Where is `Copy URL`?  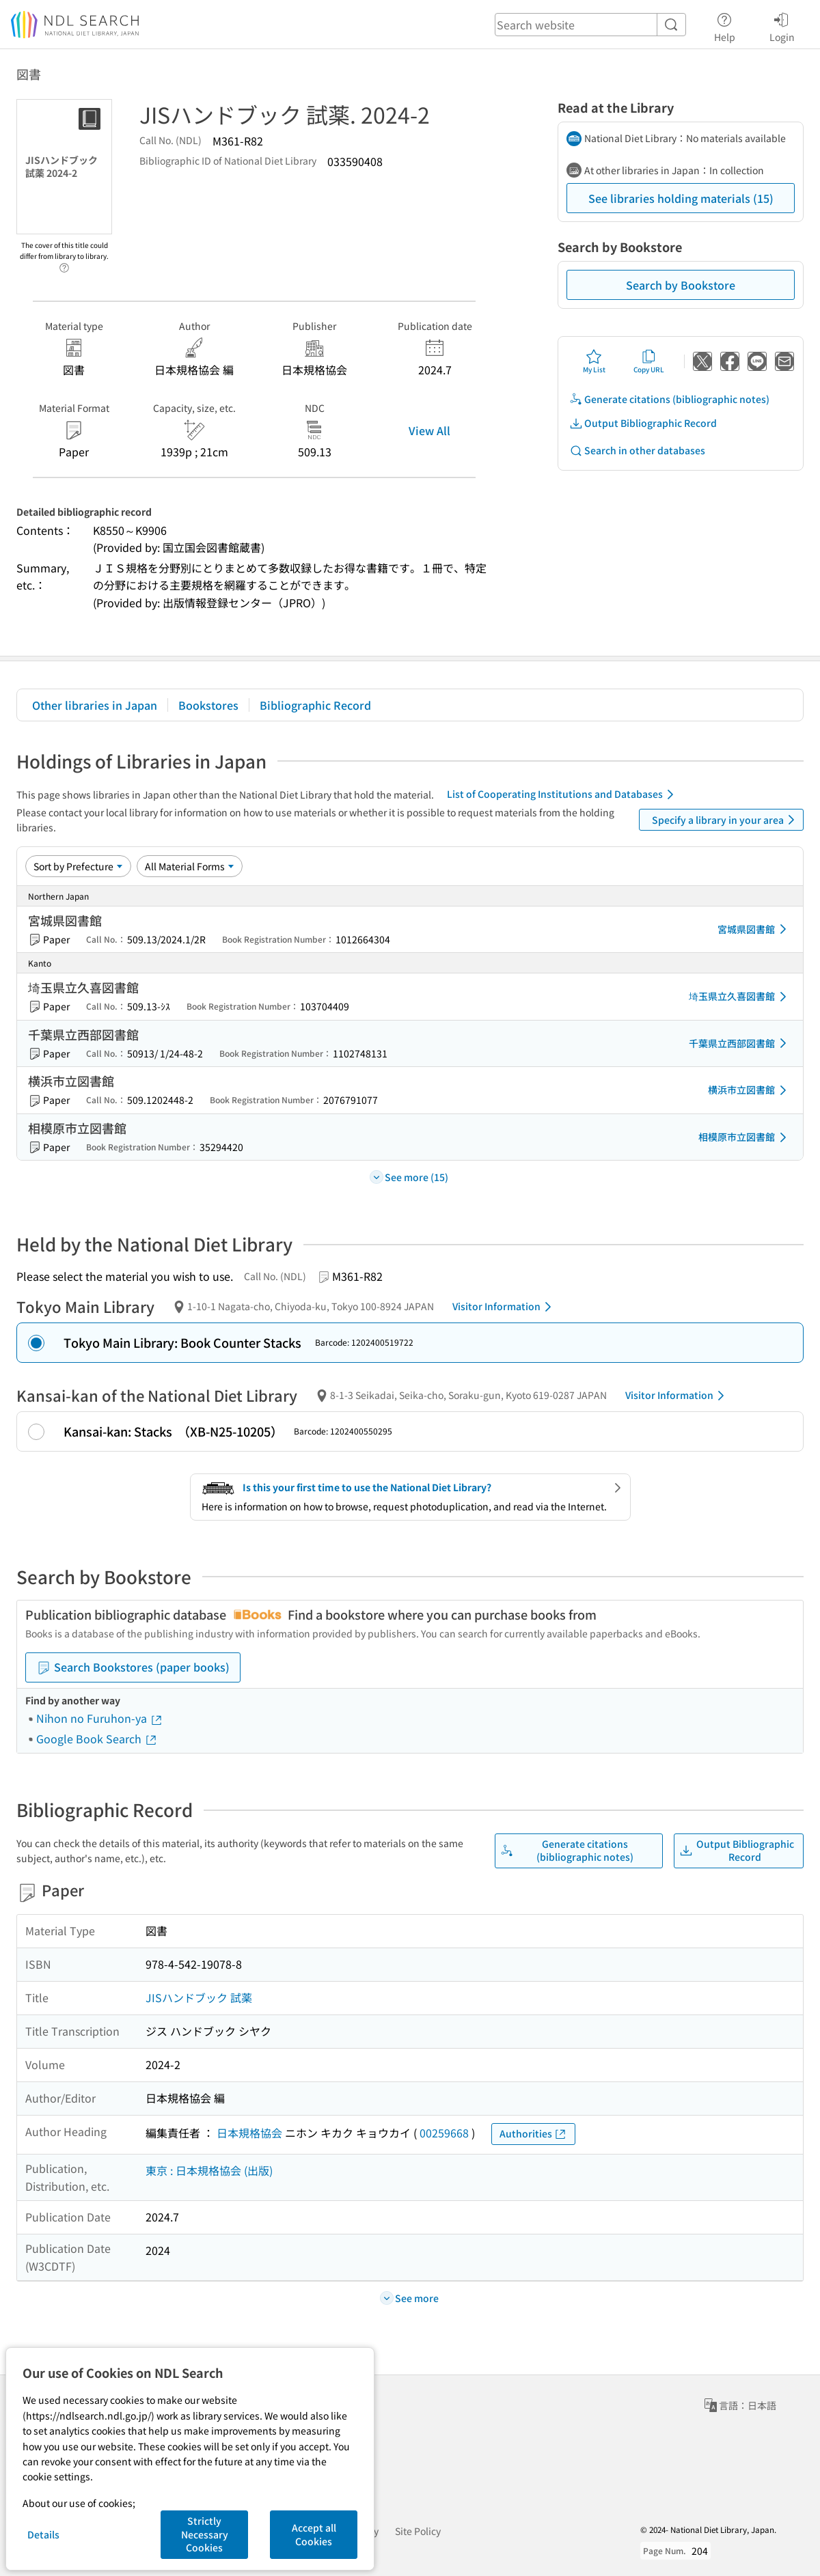 Copy URL is located at coordinates (648, 361).